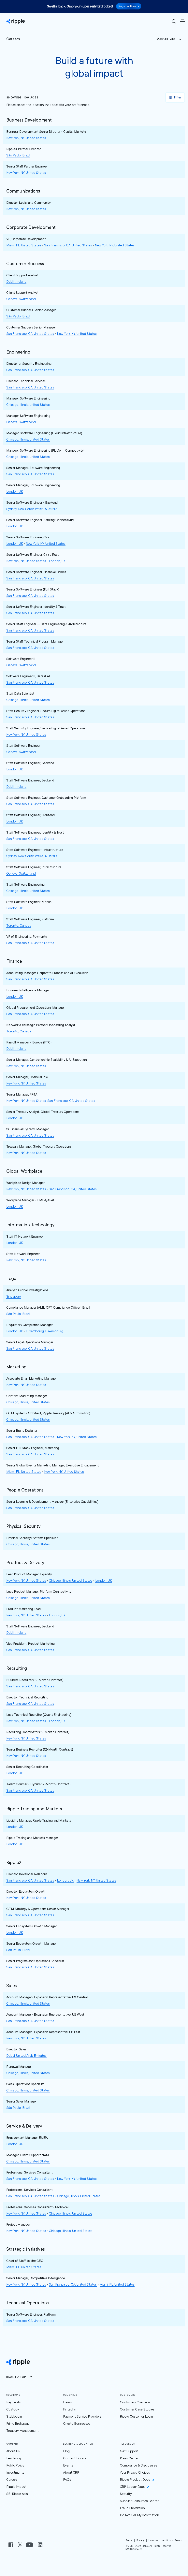 Image resolution: width=188 pixels, height=2576 pixels. What do you see at coordinates (126, 2494) in the screenshot?
I see `Security` at bounding box center [126, 2494].